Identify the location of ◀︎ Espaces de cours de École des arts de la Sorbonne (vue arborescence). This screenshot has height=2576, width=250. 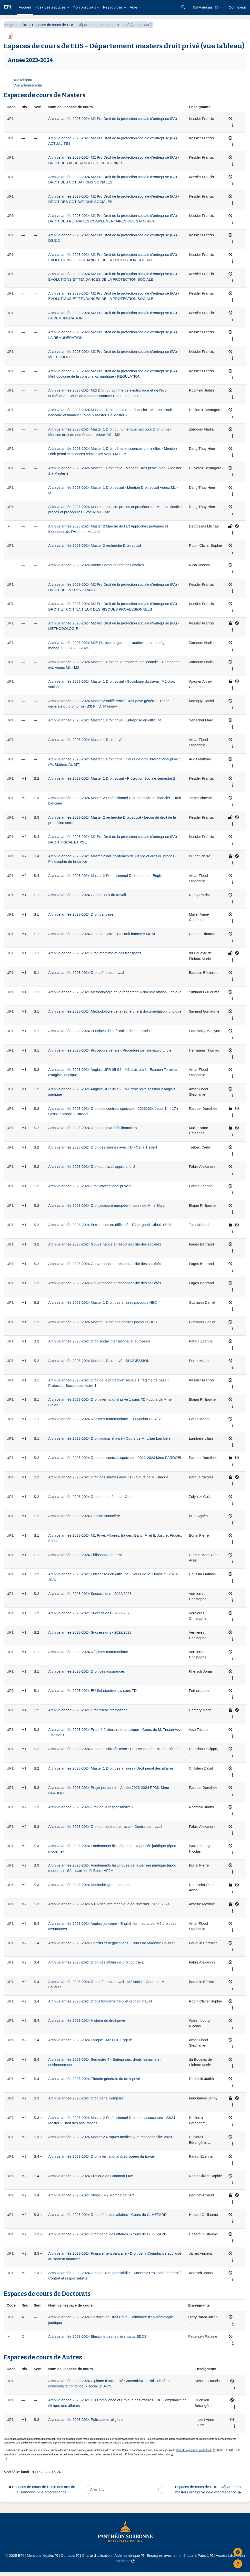
(42, 2494).